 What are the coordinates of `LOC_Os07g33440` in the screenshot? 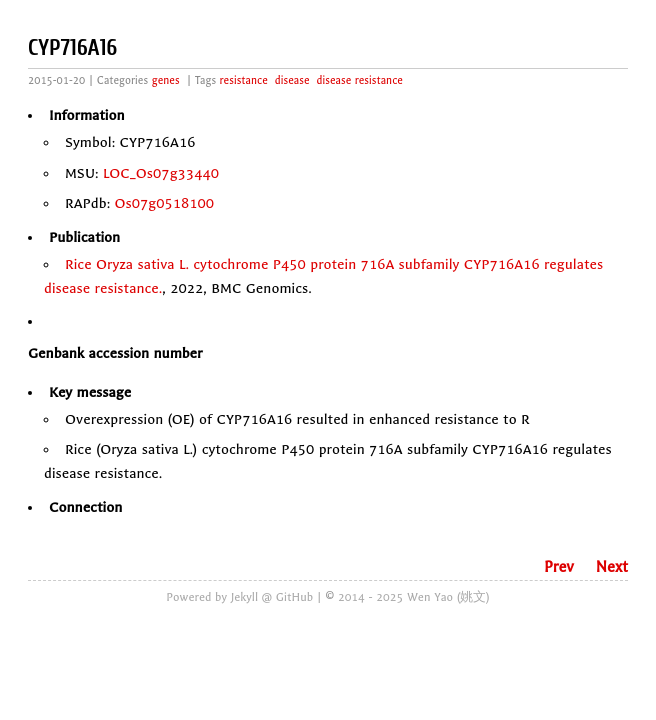 It's located at (161, 173).